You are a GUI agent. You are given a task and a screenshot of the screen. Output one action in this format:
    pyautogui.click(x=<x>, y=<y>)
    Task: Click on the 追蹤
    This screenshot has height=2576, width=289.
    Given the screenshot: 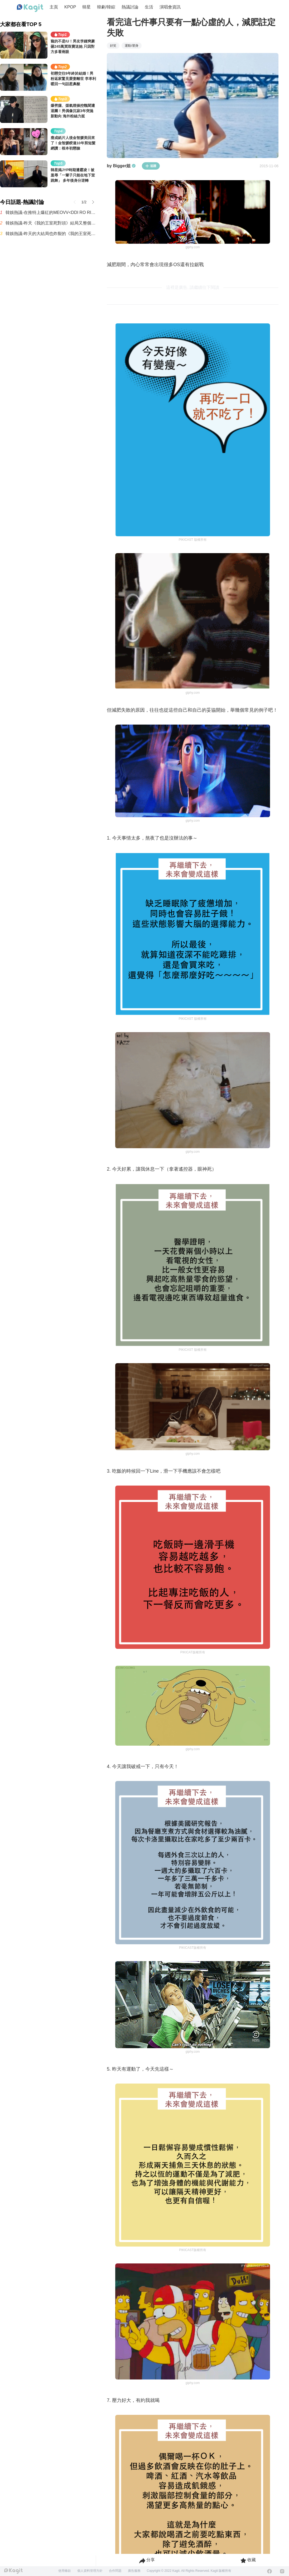 What is the action you would take?
    pyautogui.click(x=150, y=166)
    